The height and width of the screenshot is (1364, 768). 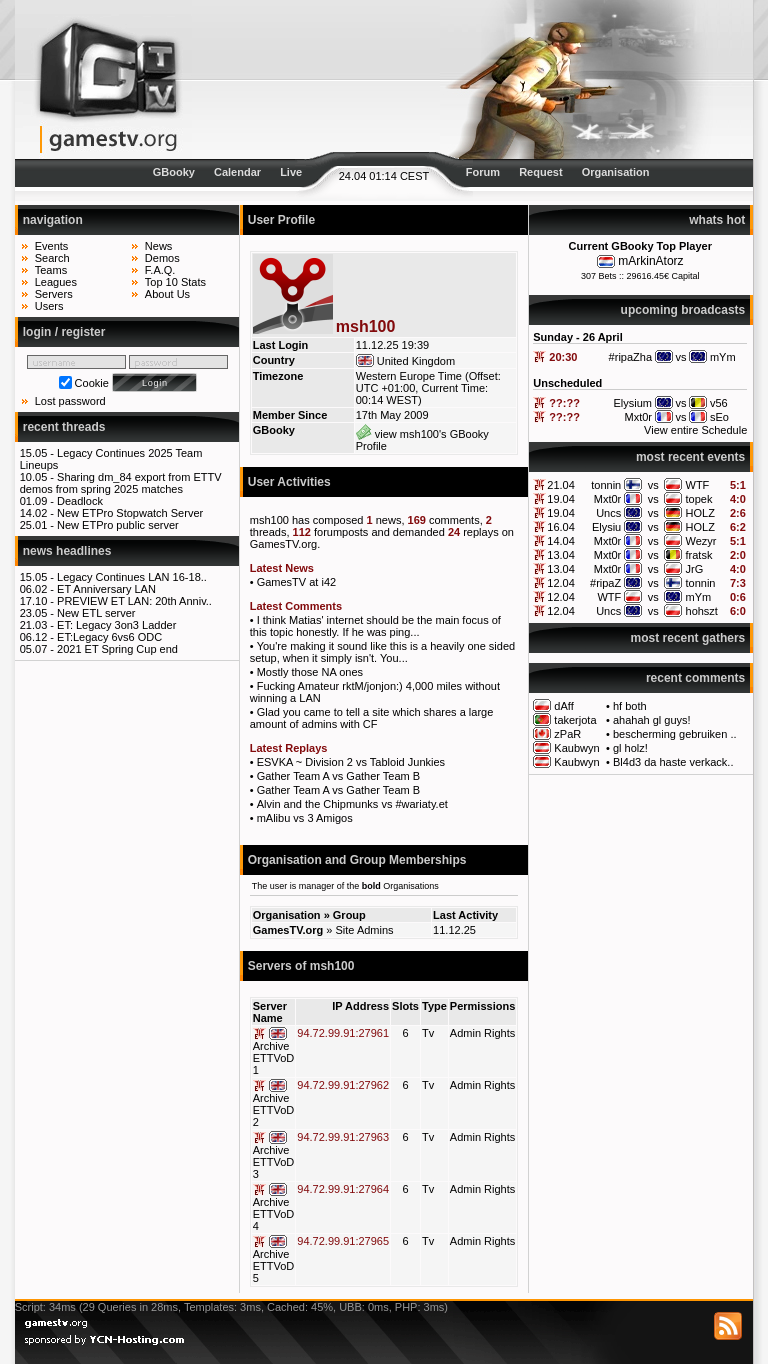 What do you see at coordinates (608, 499) in the screenshot?
I see `Mxt0r` at bounding box center [608, 499].